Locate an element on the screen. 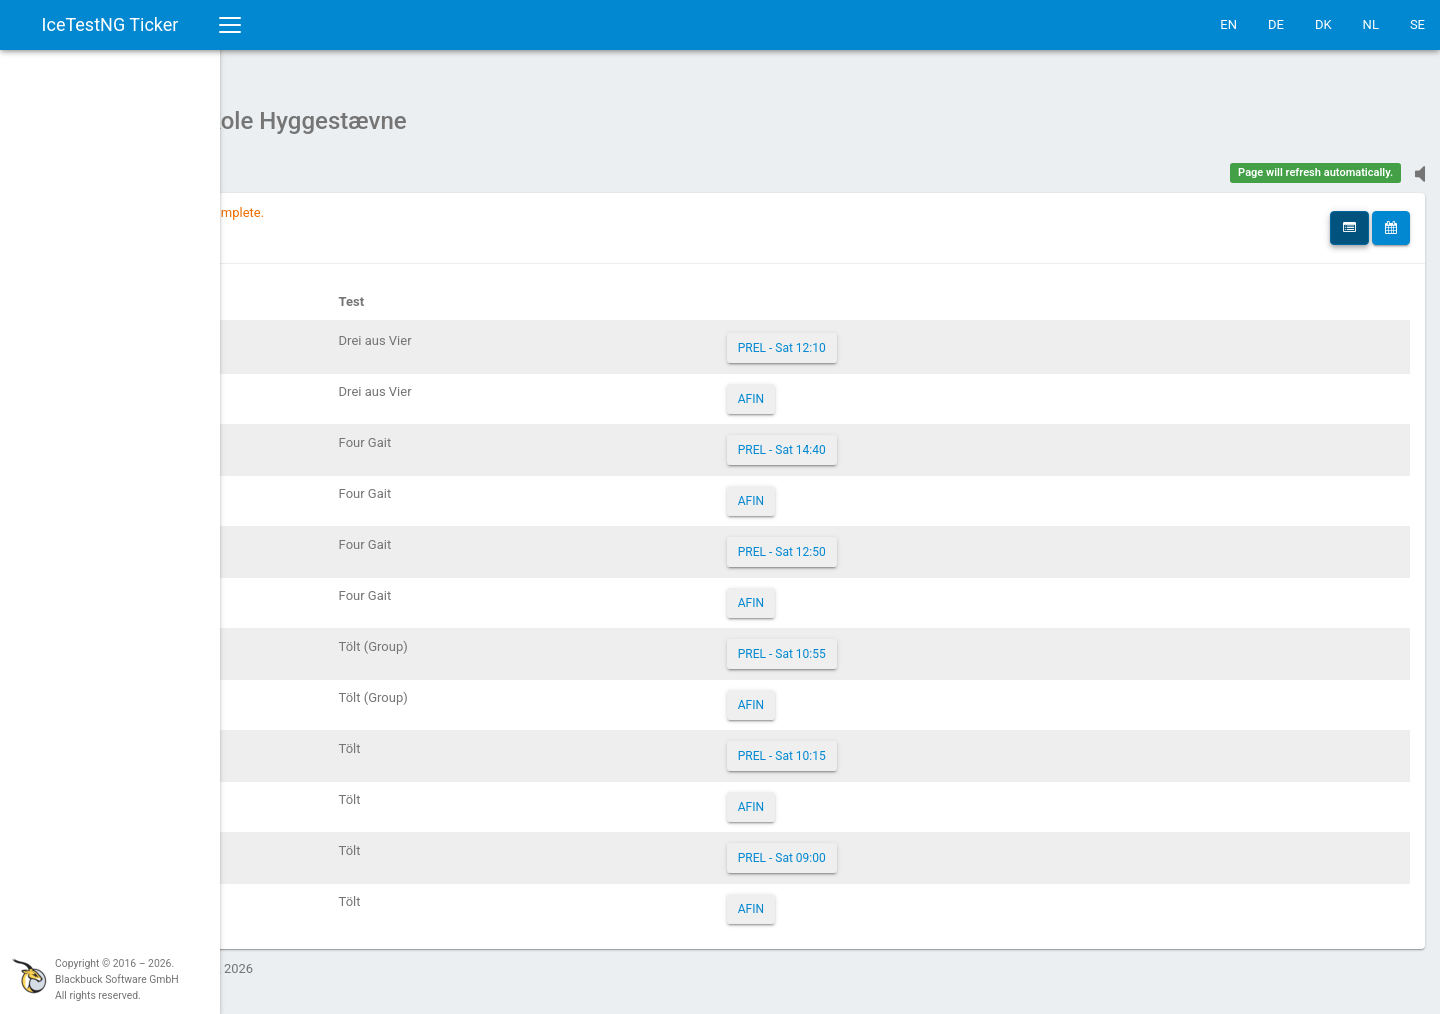  DK is located at coordinates (1323, 24).